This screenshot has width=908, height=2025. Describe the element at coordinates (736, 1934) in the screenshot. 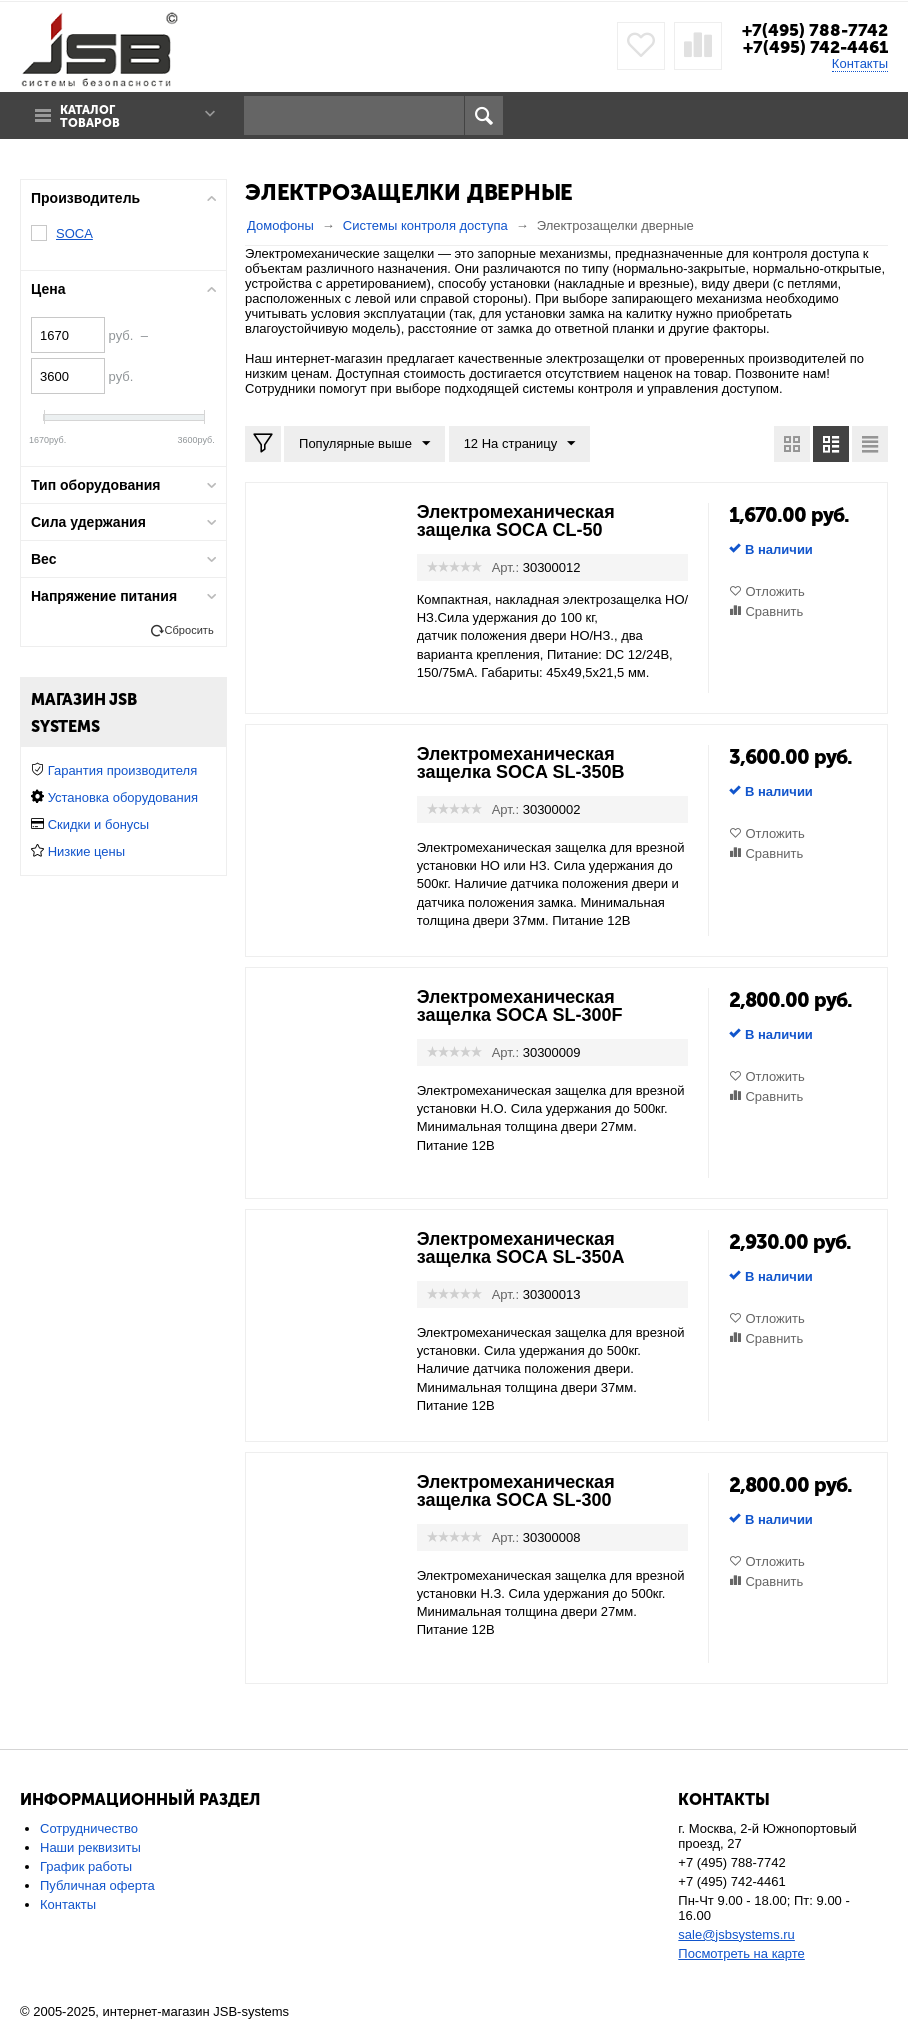

I see `sale@jsbsystems.ru` at that location.